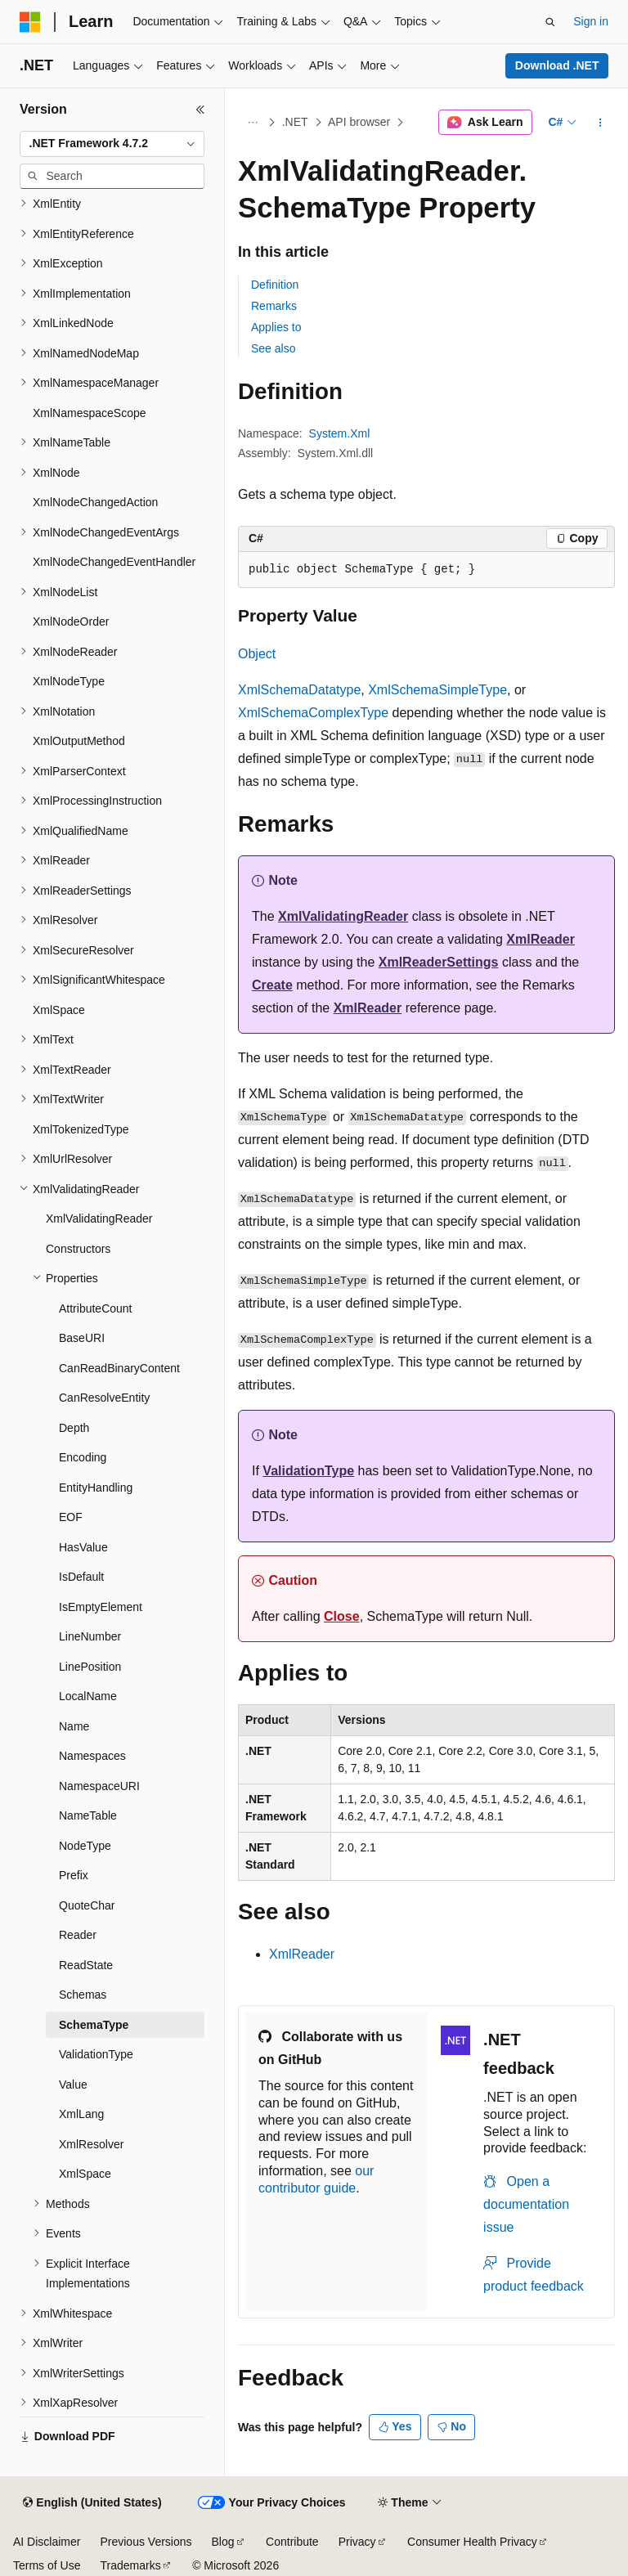  What do you see at coordinates (439, 962) in the screenshot?
I see `XmlReaderSettings` at bounding box center [439, 962].